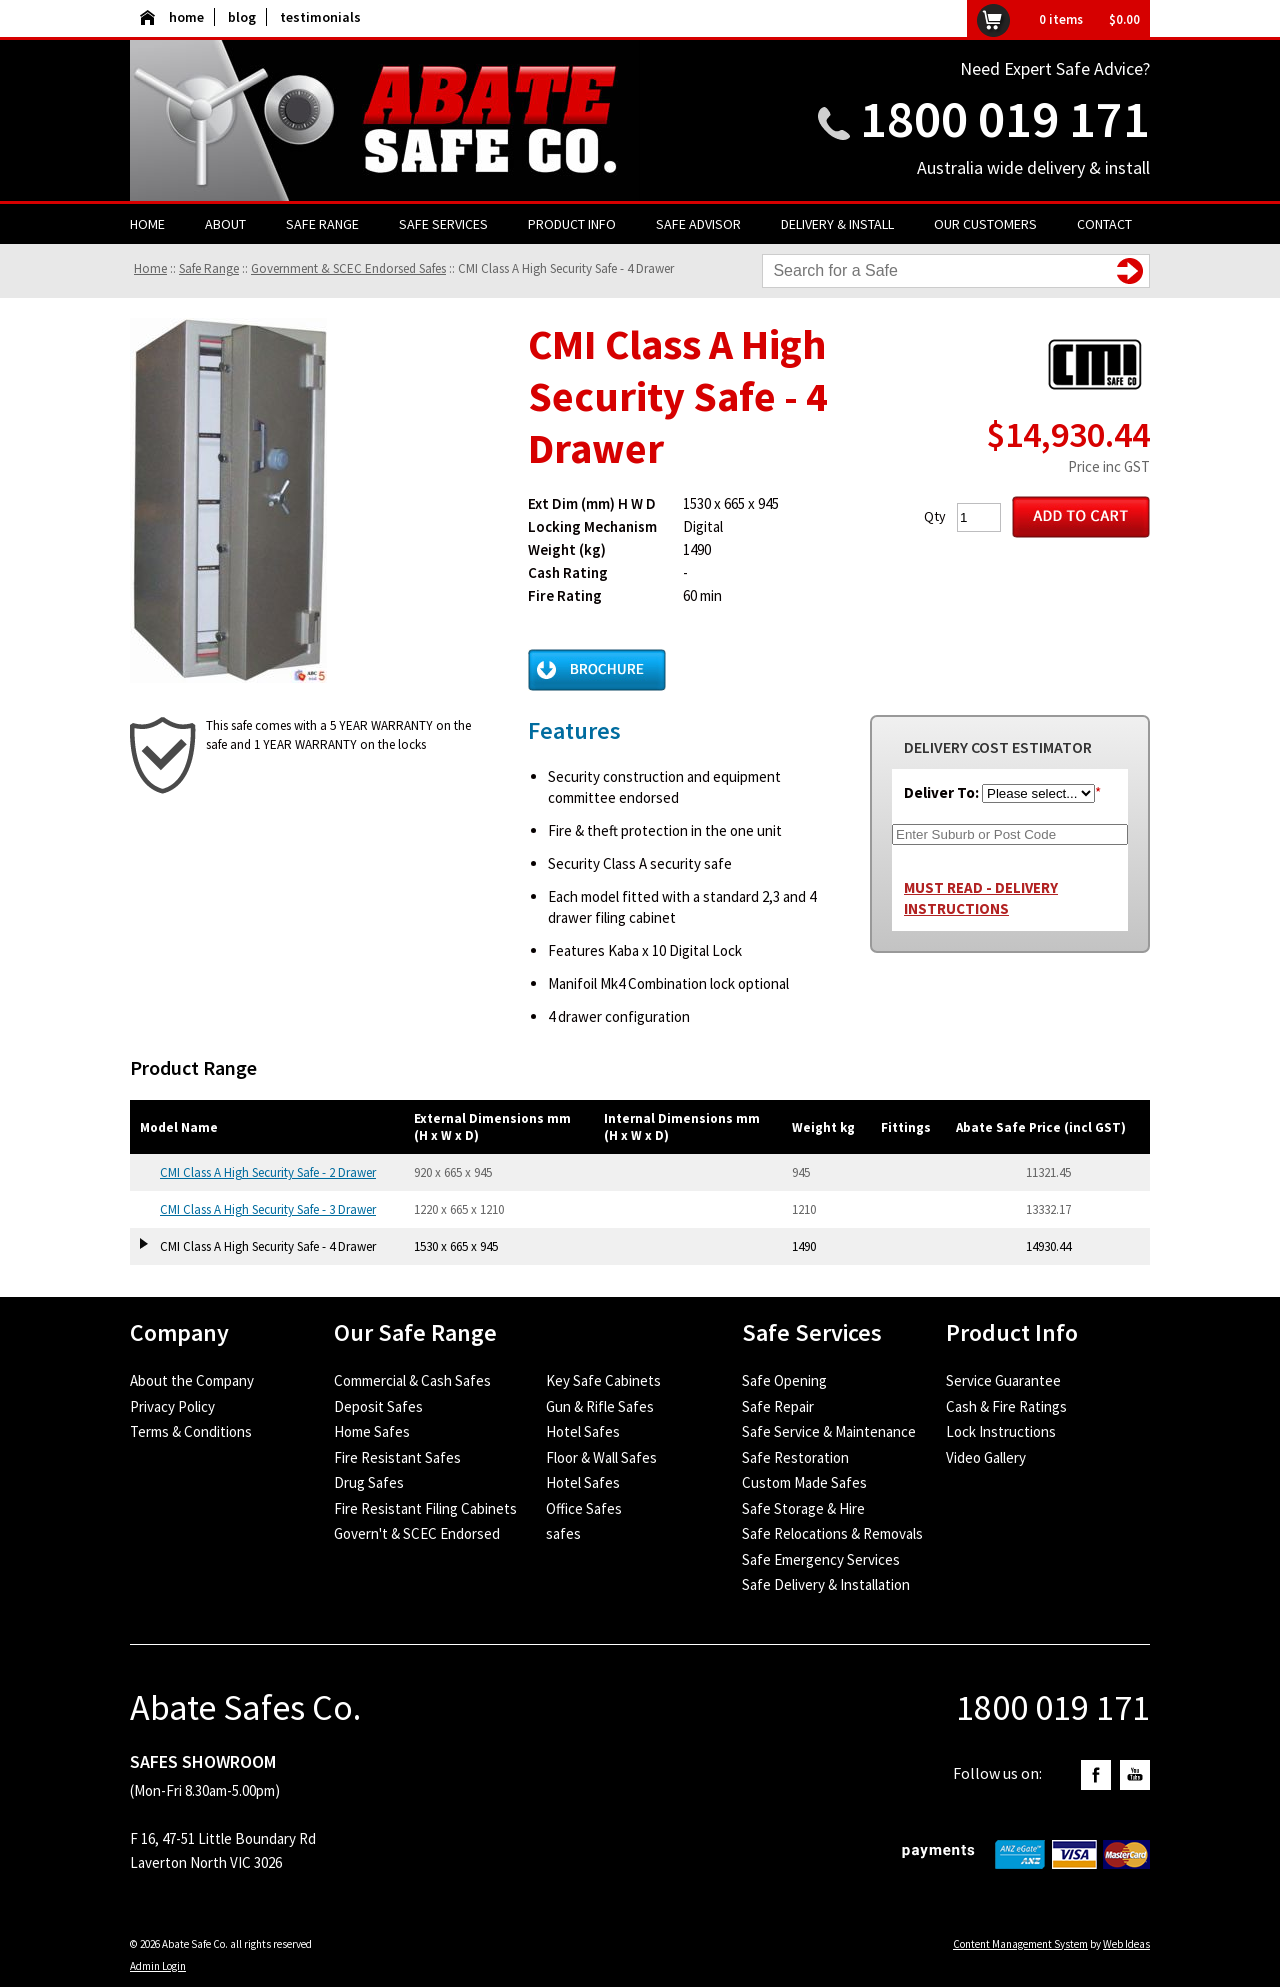 The image size is (1280, 1987). Describe the element at coordinates (1006, 1406) in the screenshot. I see `Cash & Fire Ratings` at that location.